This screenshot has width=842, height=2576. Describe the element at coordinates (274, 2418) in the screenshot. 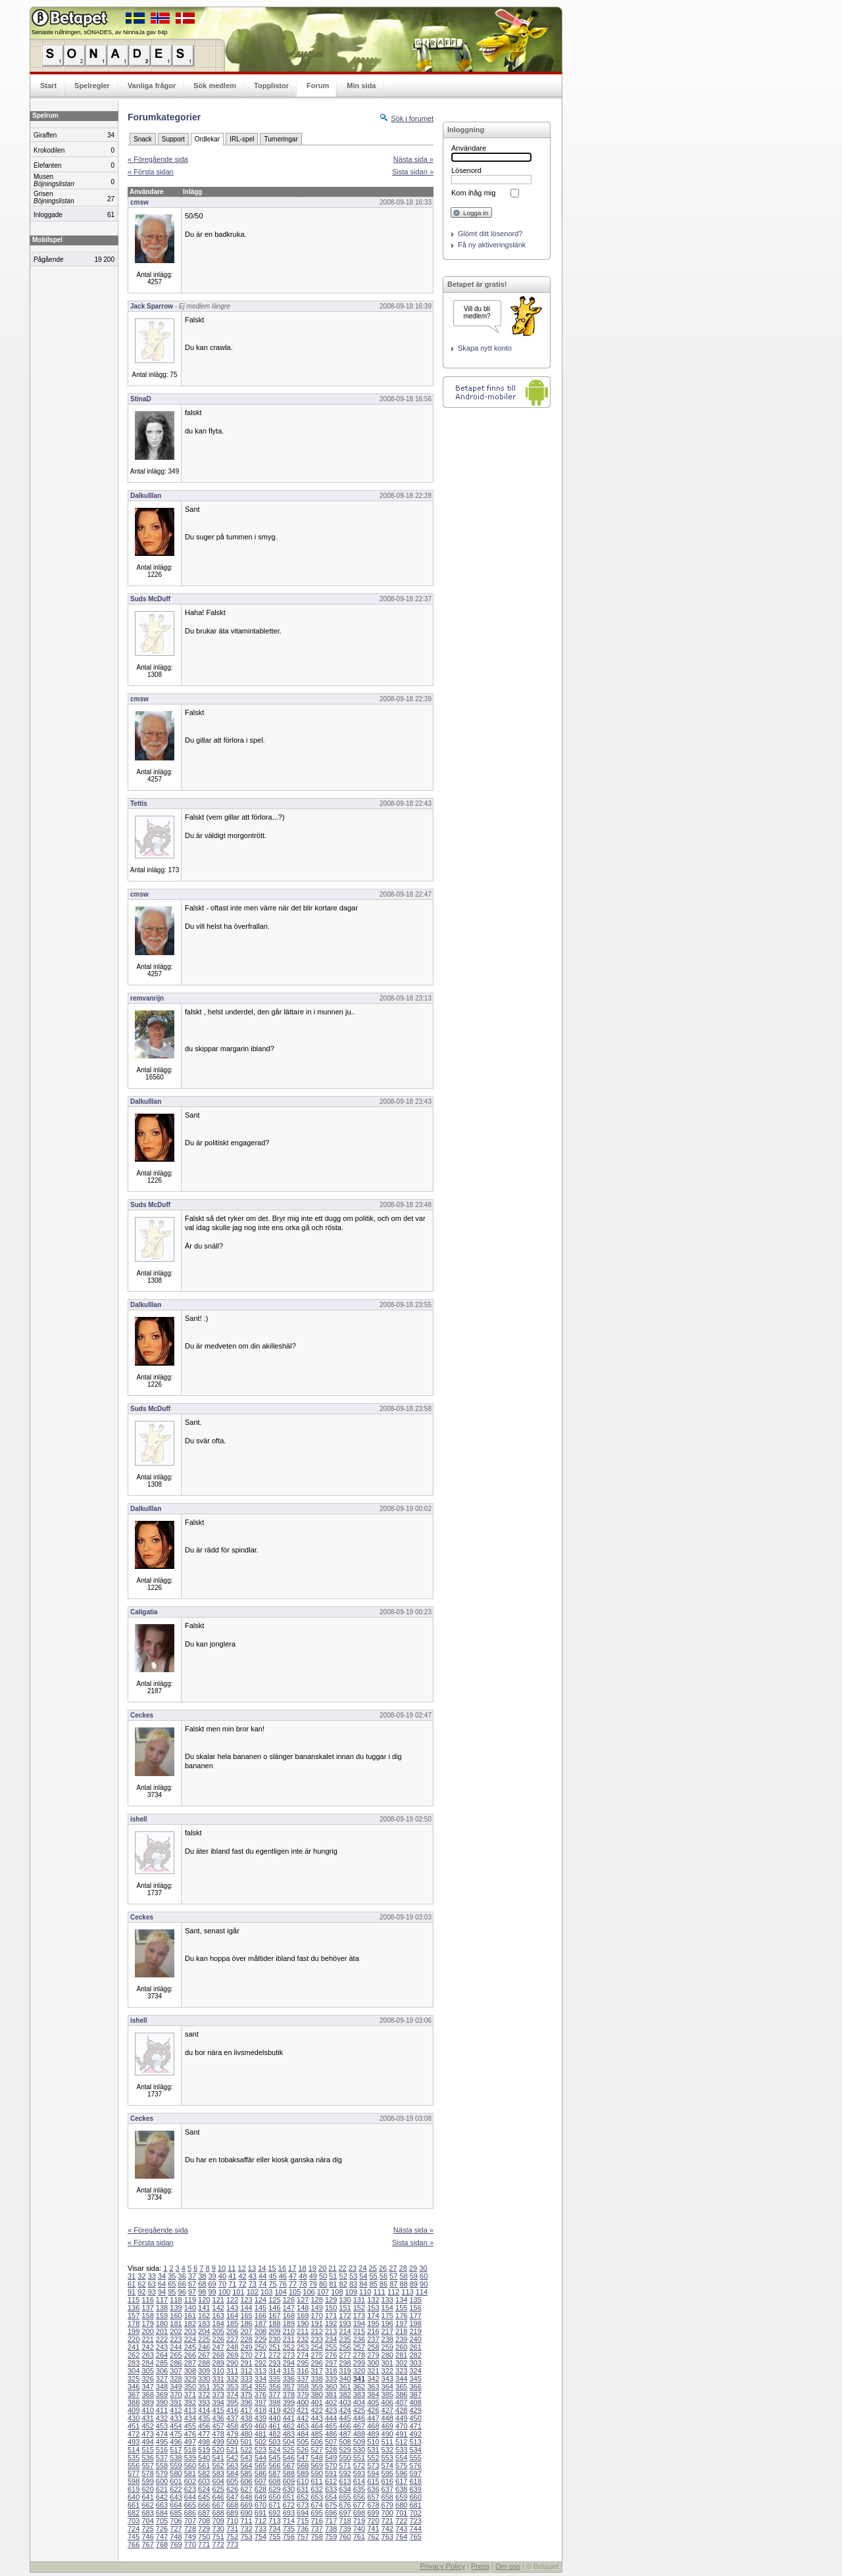

I see `440` at that location.